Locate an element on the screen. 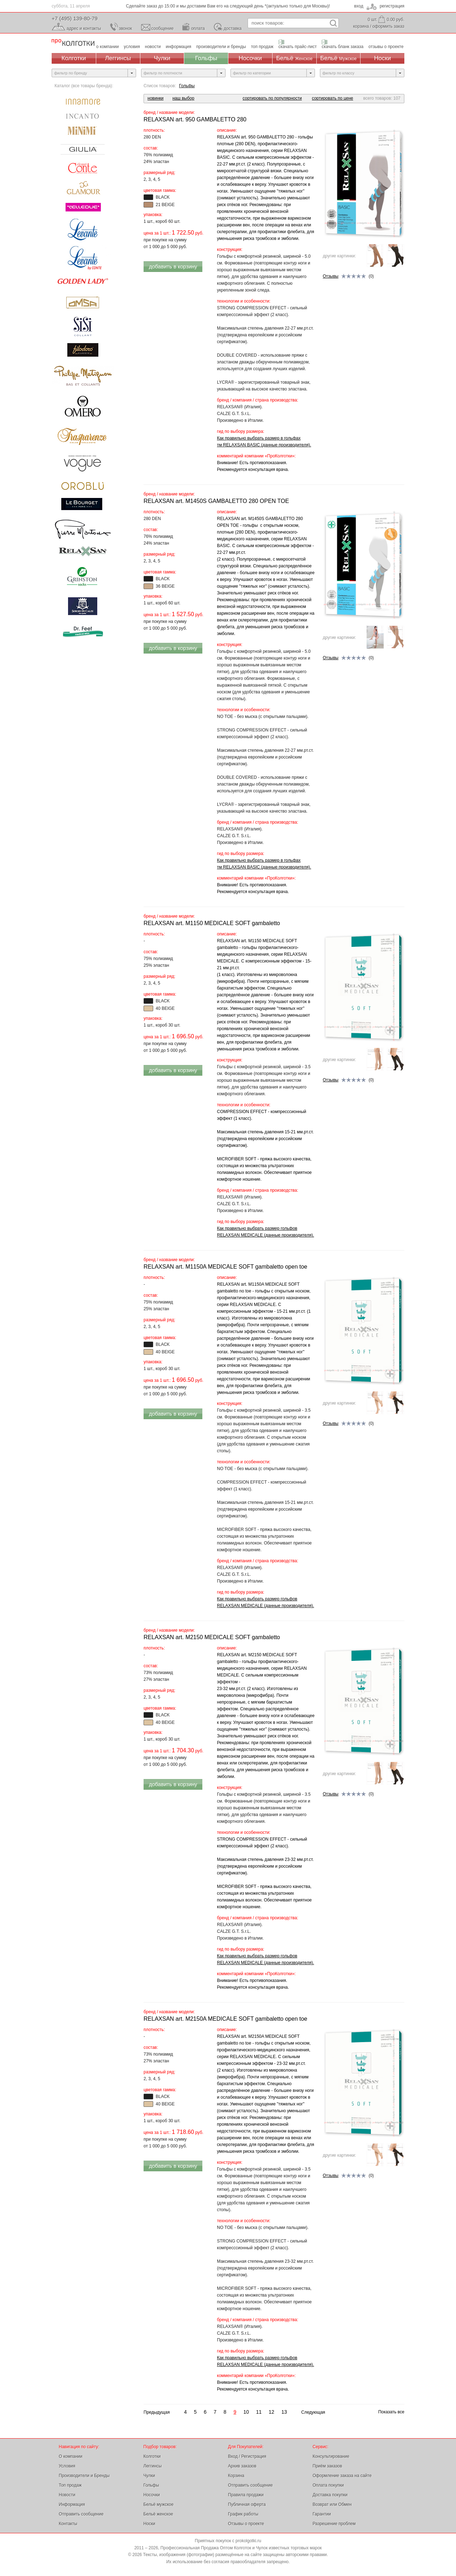 The width and height of the screenshot is (456, 2576). Разрешение проблем is located at coordinates (334, 2523).